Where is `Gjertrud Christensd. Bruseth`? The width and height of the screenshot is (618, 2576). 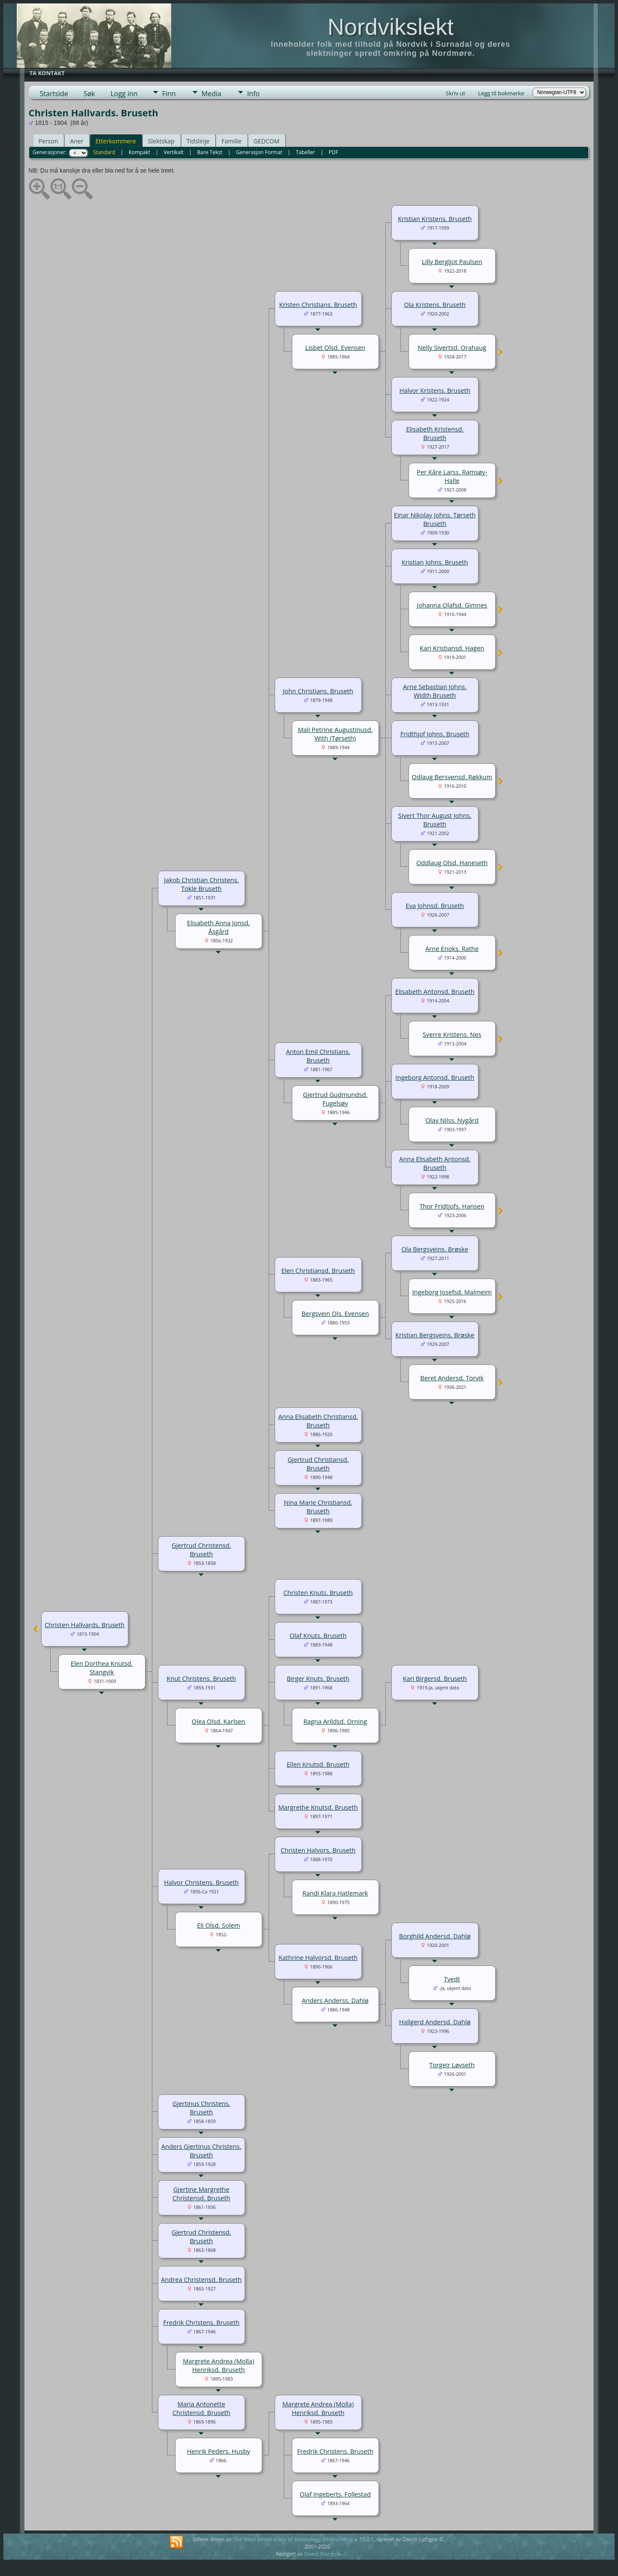 Gjertrud Christensd. Bruseth is located at coordinates (201, 1549).